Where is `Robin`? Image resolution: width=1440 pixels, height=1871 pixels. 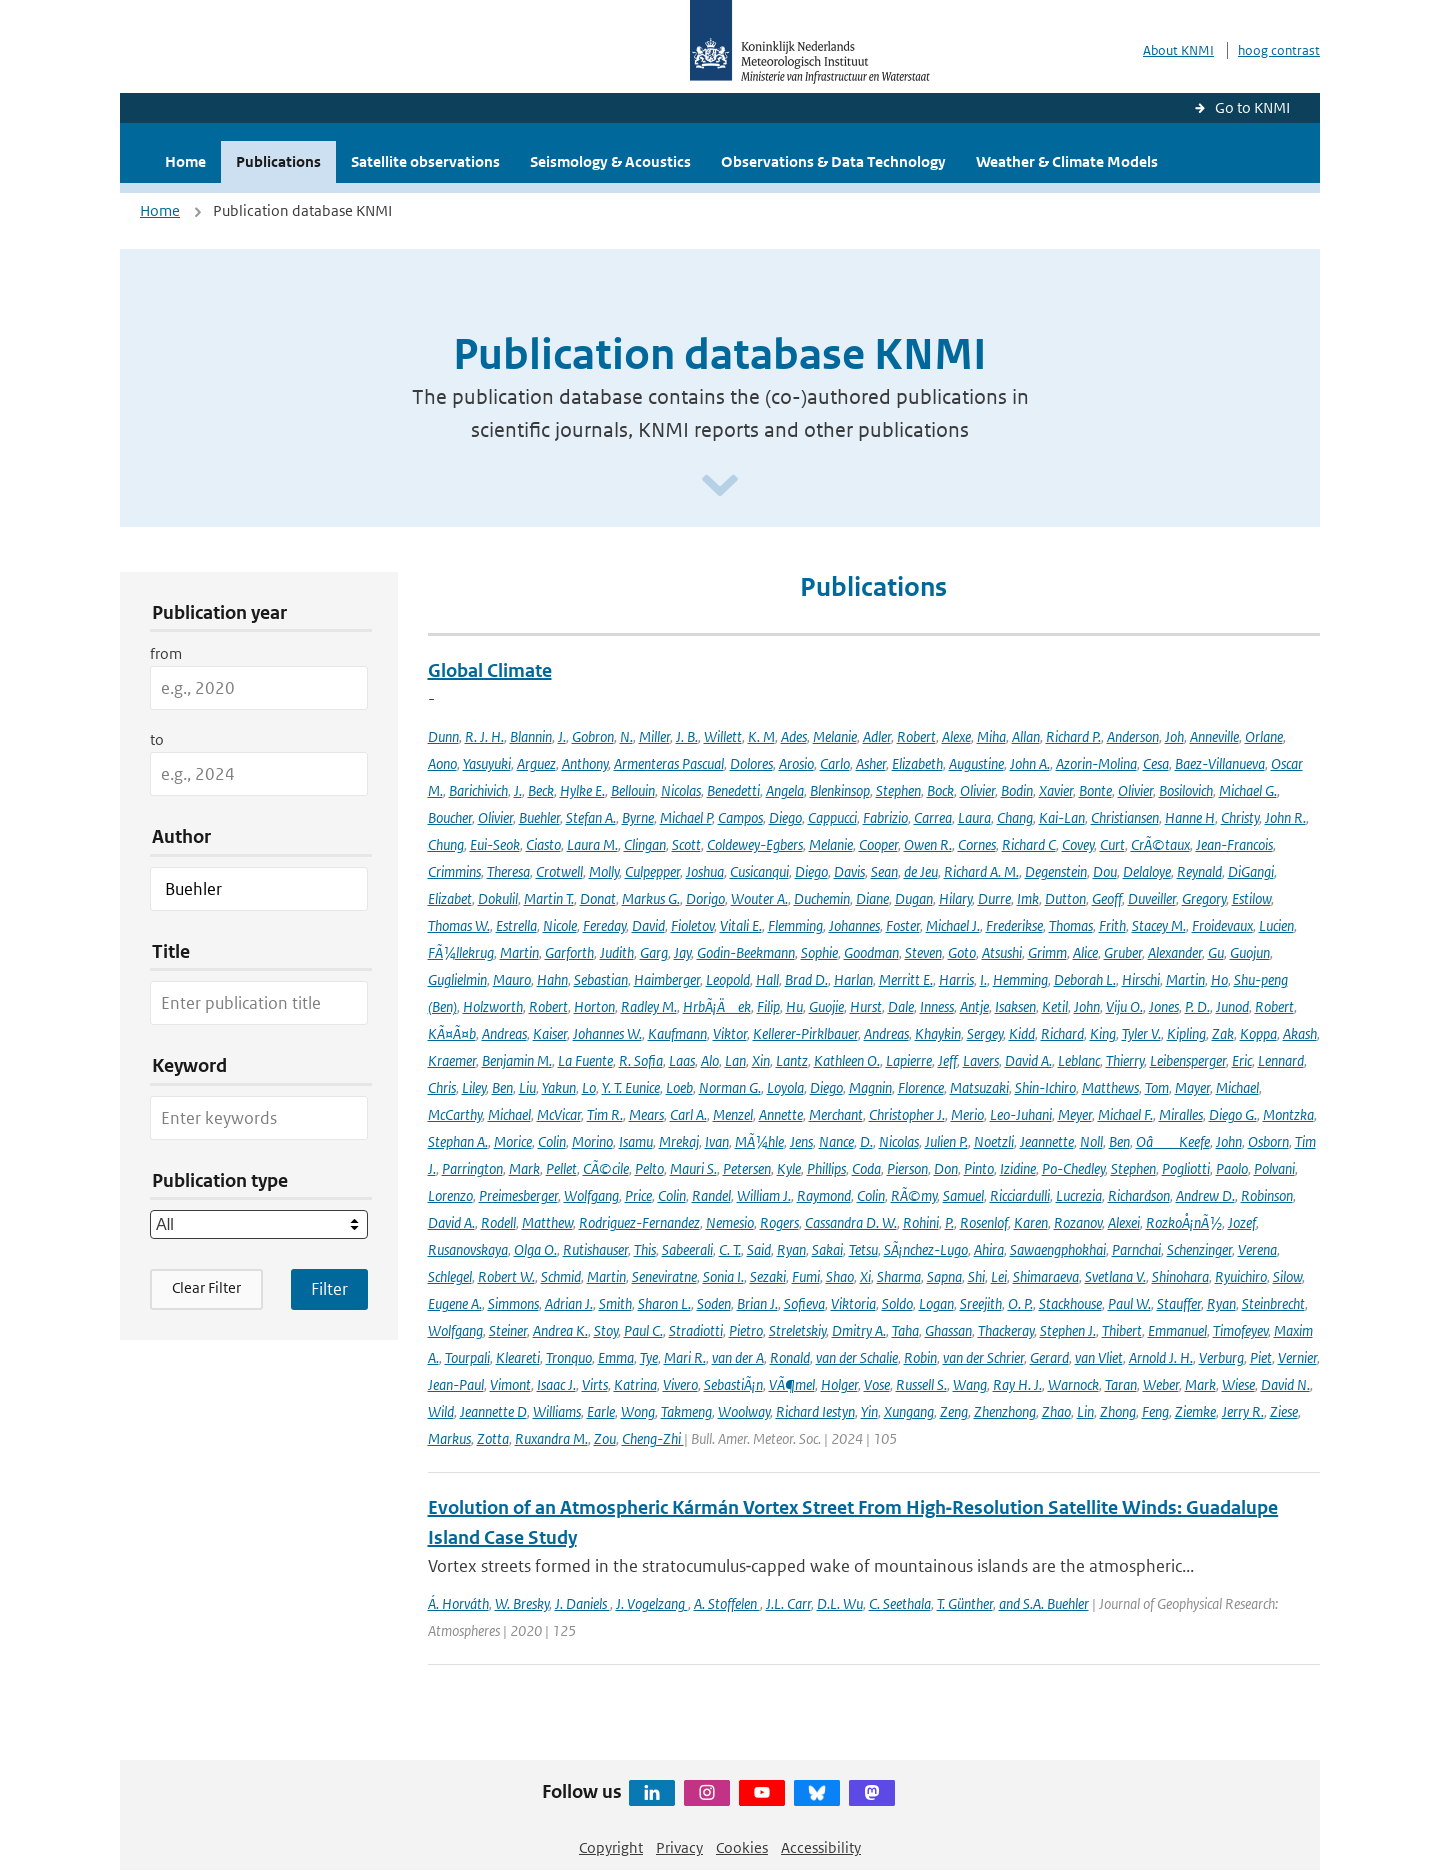 Robin is located at coordinates (920, 1357).